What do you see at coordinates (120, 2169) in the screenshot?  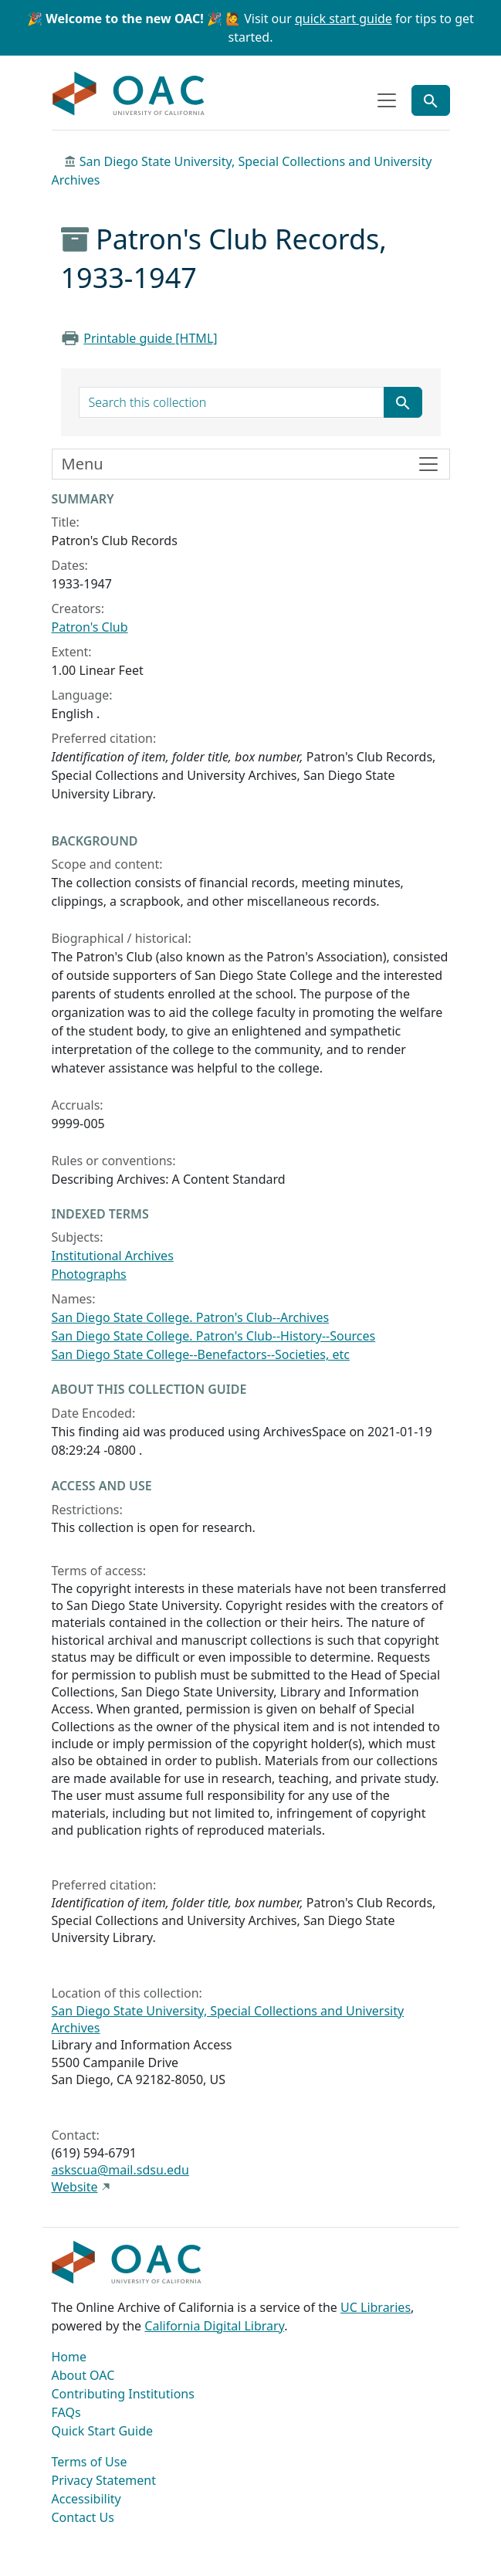 I see `askscua@mail.sdsu.edu` at bounding box center [120, 2169].